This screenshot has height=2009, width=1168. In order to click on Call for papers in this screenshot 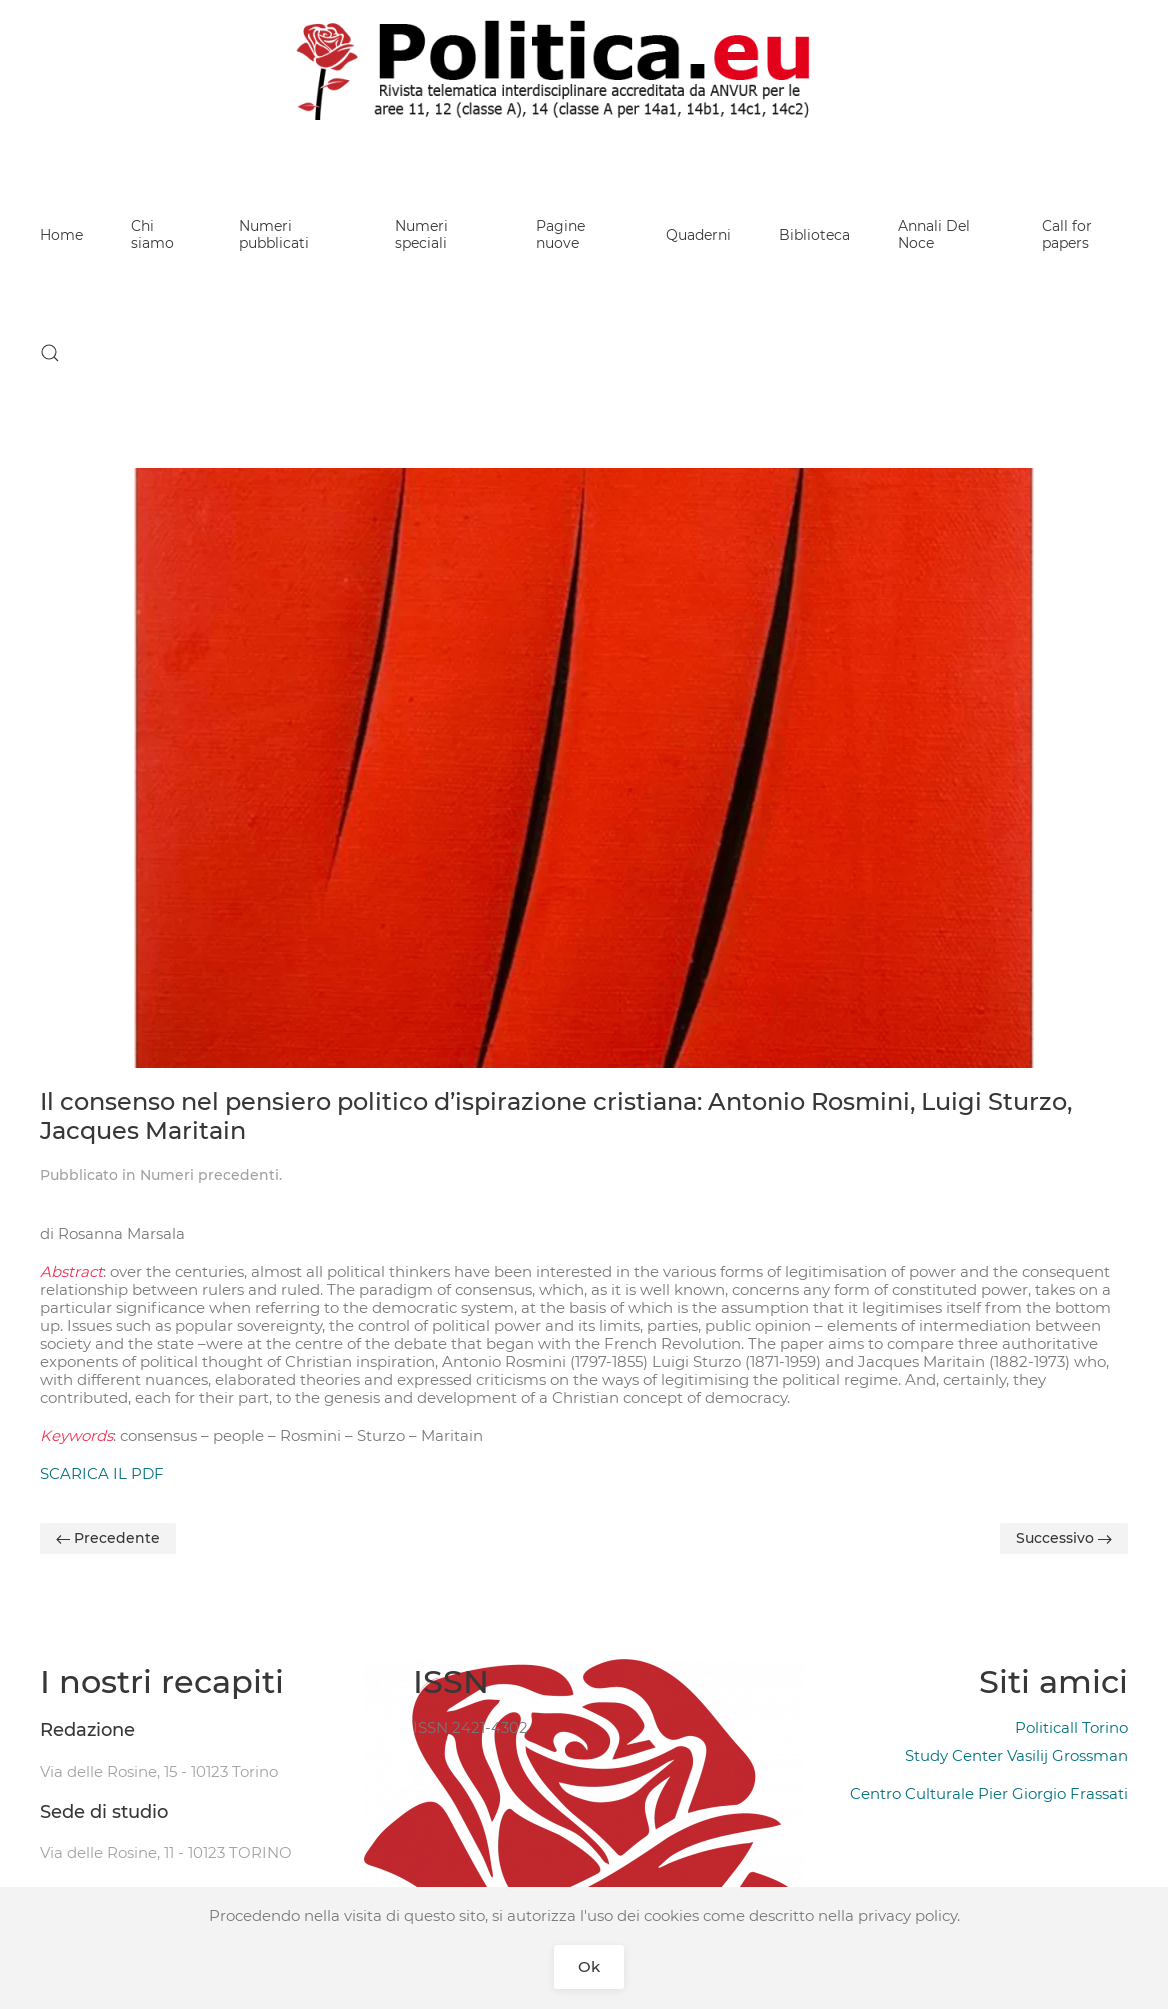, I will do `click(1067, 234)`.